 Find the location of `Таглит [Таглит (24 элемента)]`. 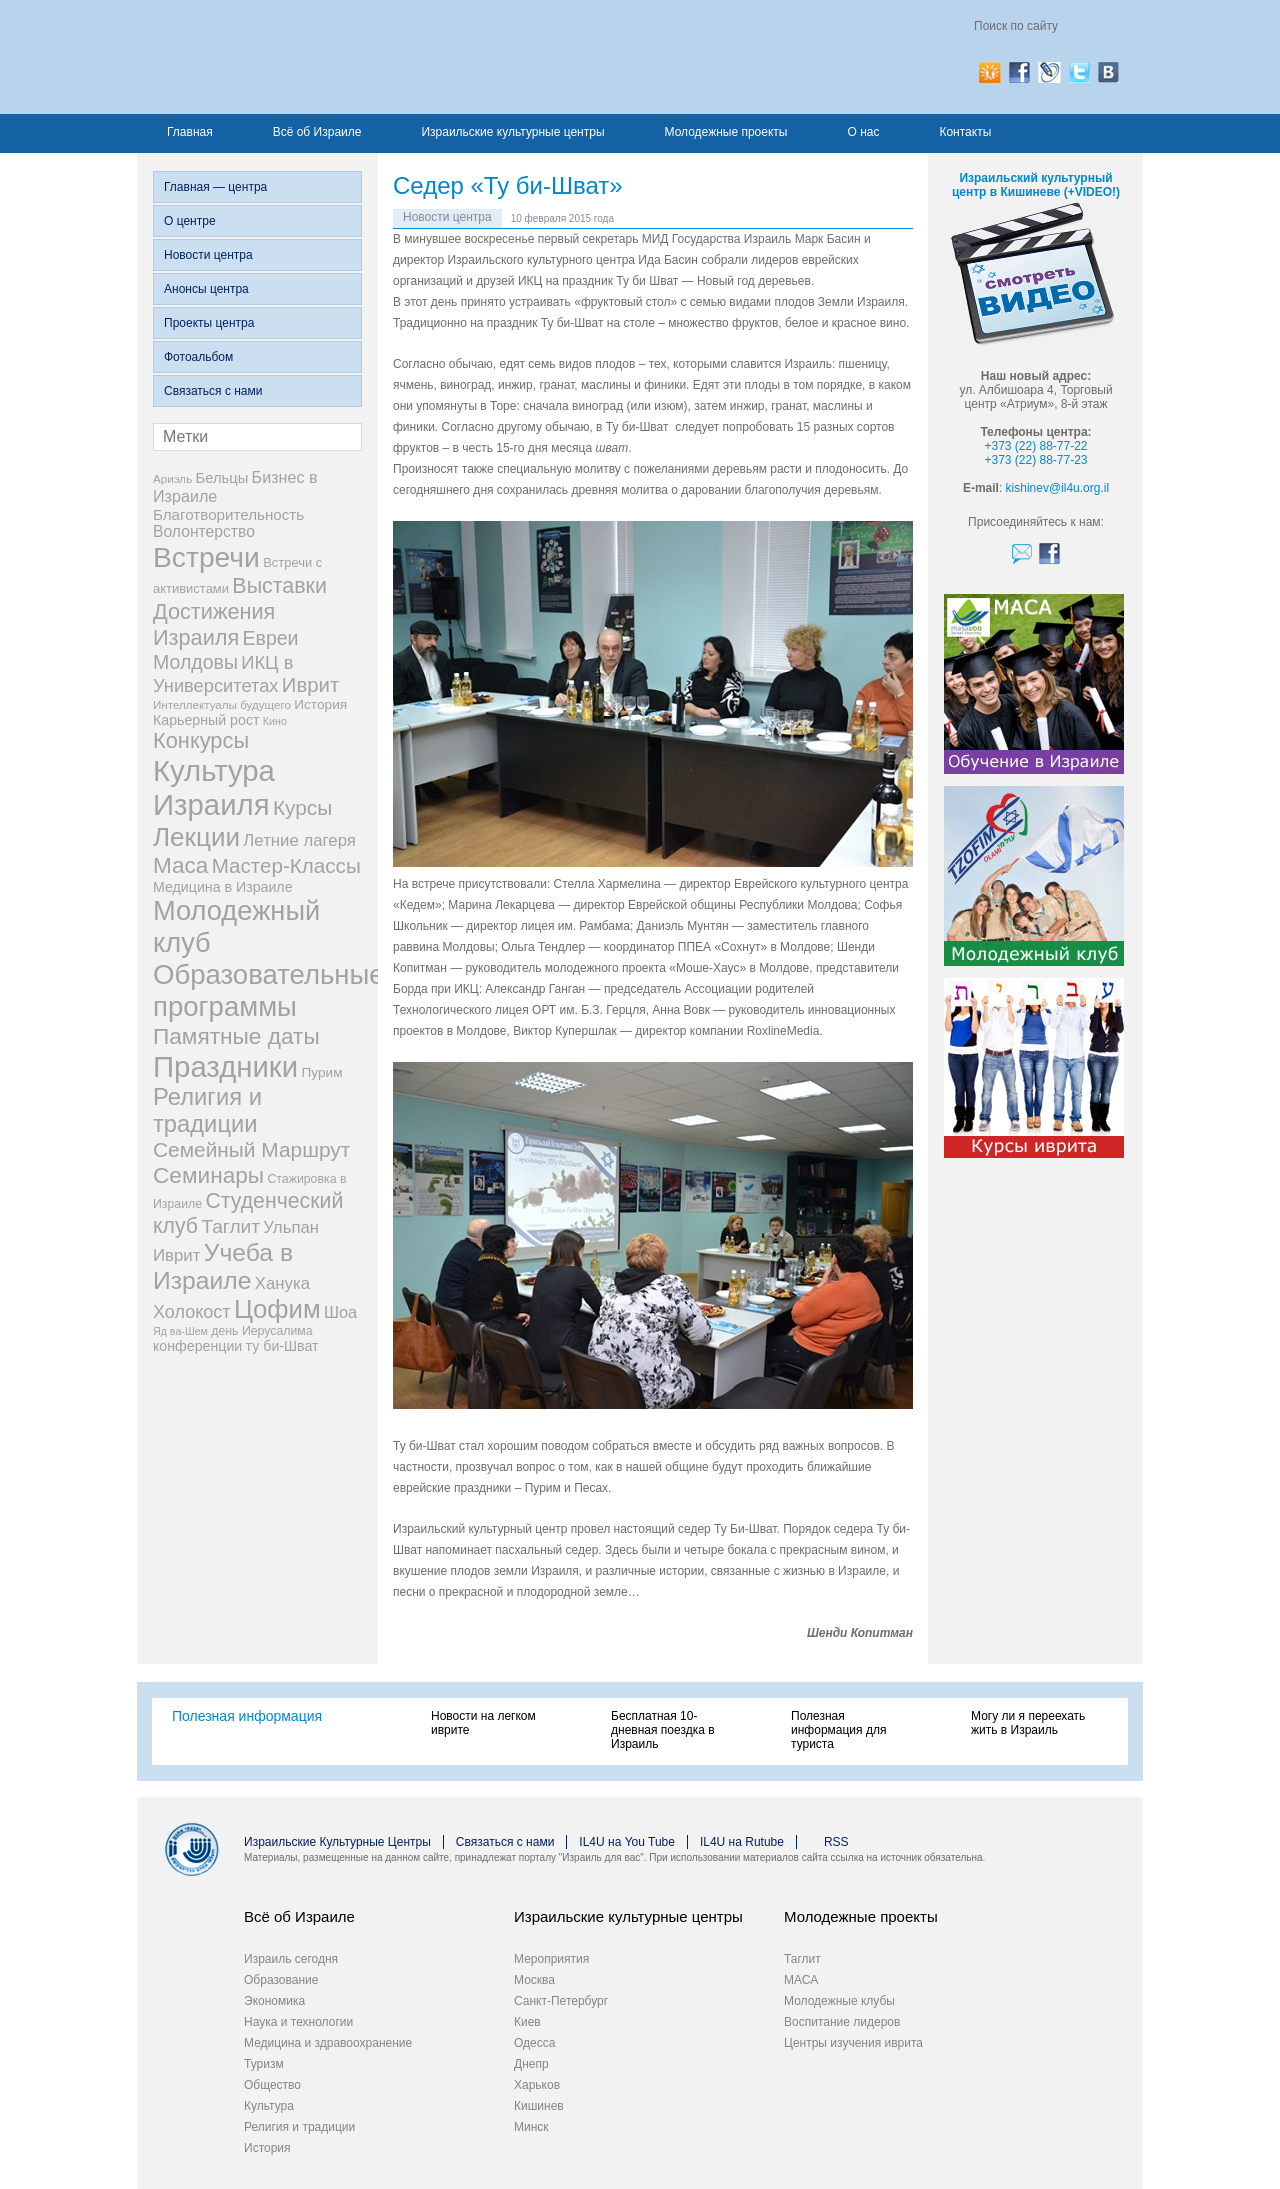

Таглит [Таглит (24 элемента)] is located at coordinates (230, 1226).